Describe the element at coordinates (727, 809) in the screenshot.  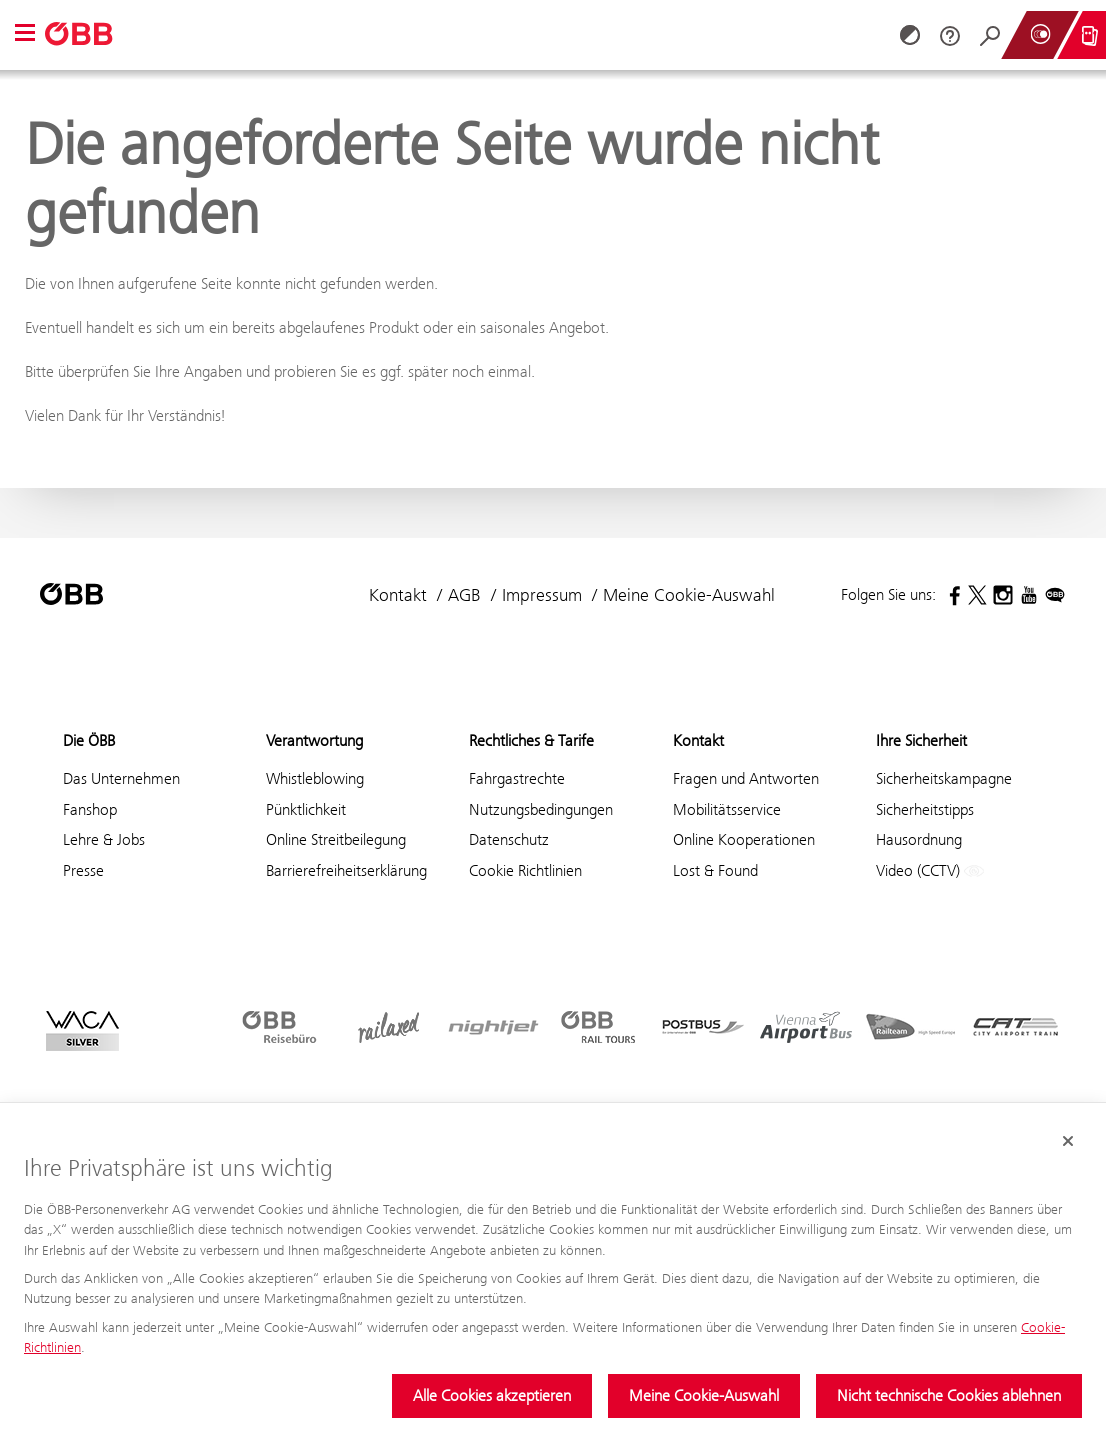
I see `Mobilitätsservice` at that location.